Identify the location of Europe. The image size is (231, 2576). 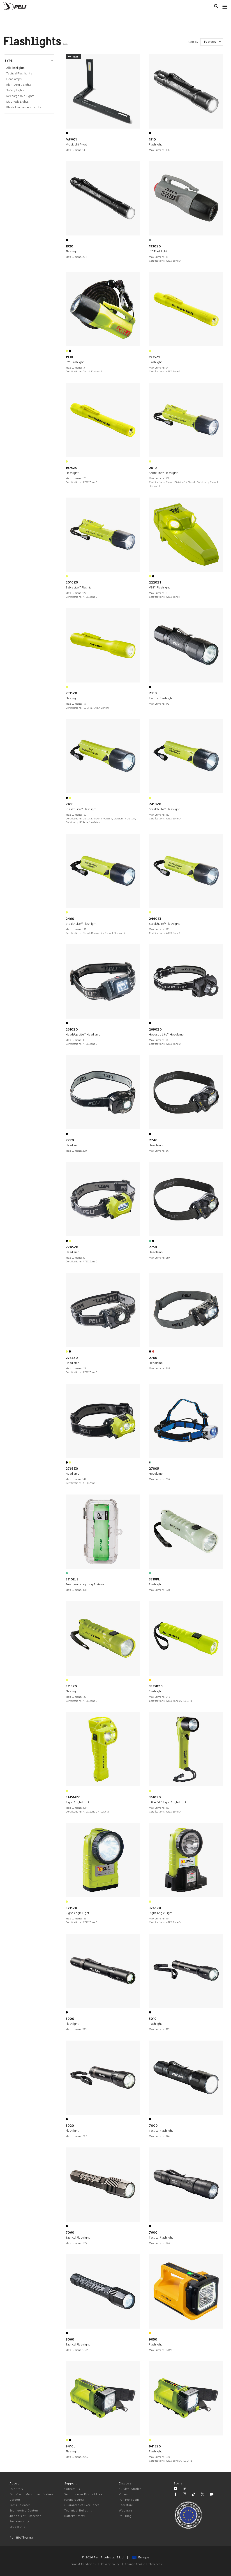
(140, 2557).